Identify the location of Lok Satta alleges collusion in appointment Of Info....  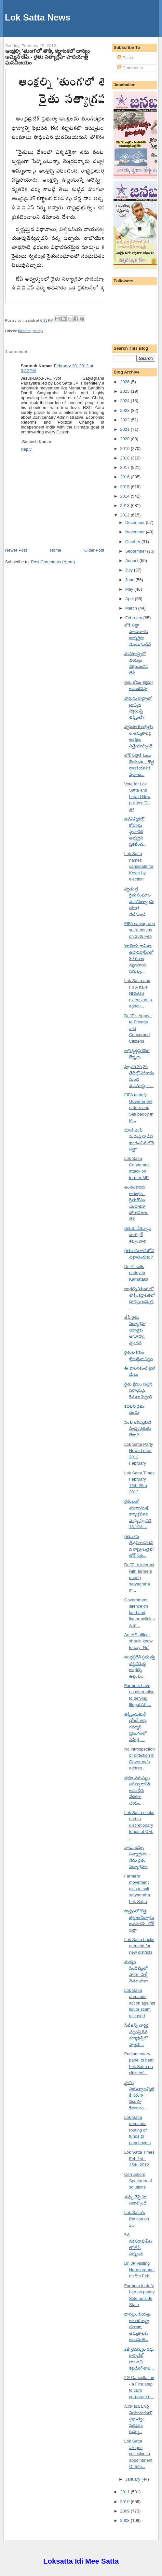
(138, 2454).